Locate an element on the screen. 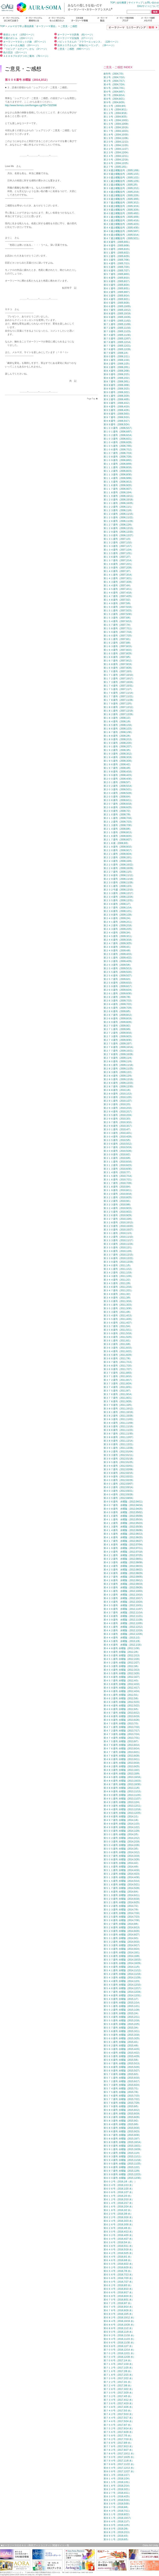 The image size is (159, 2576). 第２１９週号（2008,9/10） is located at coordinates (118, 846).